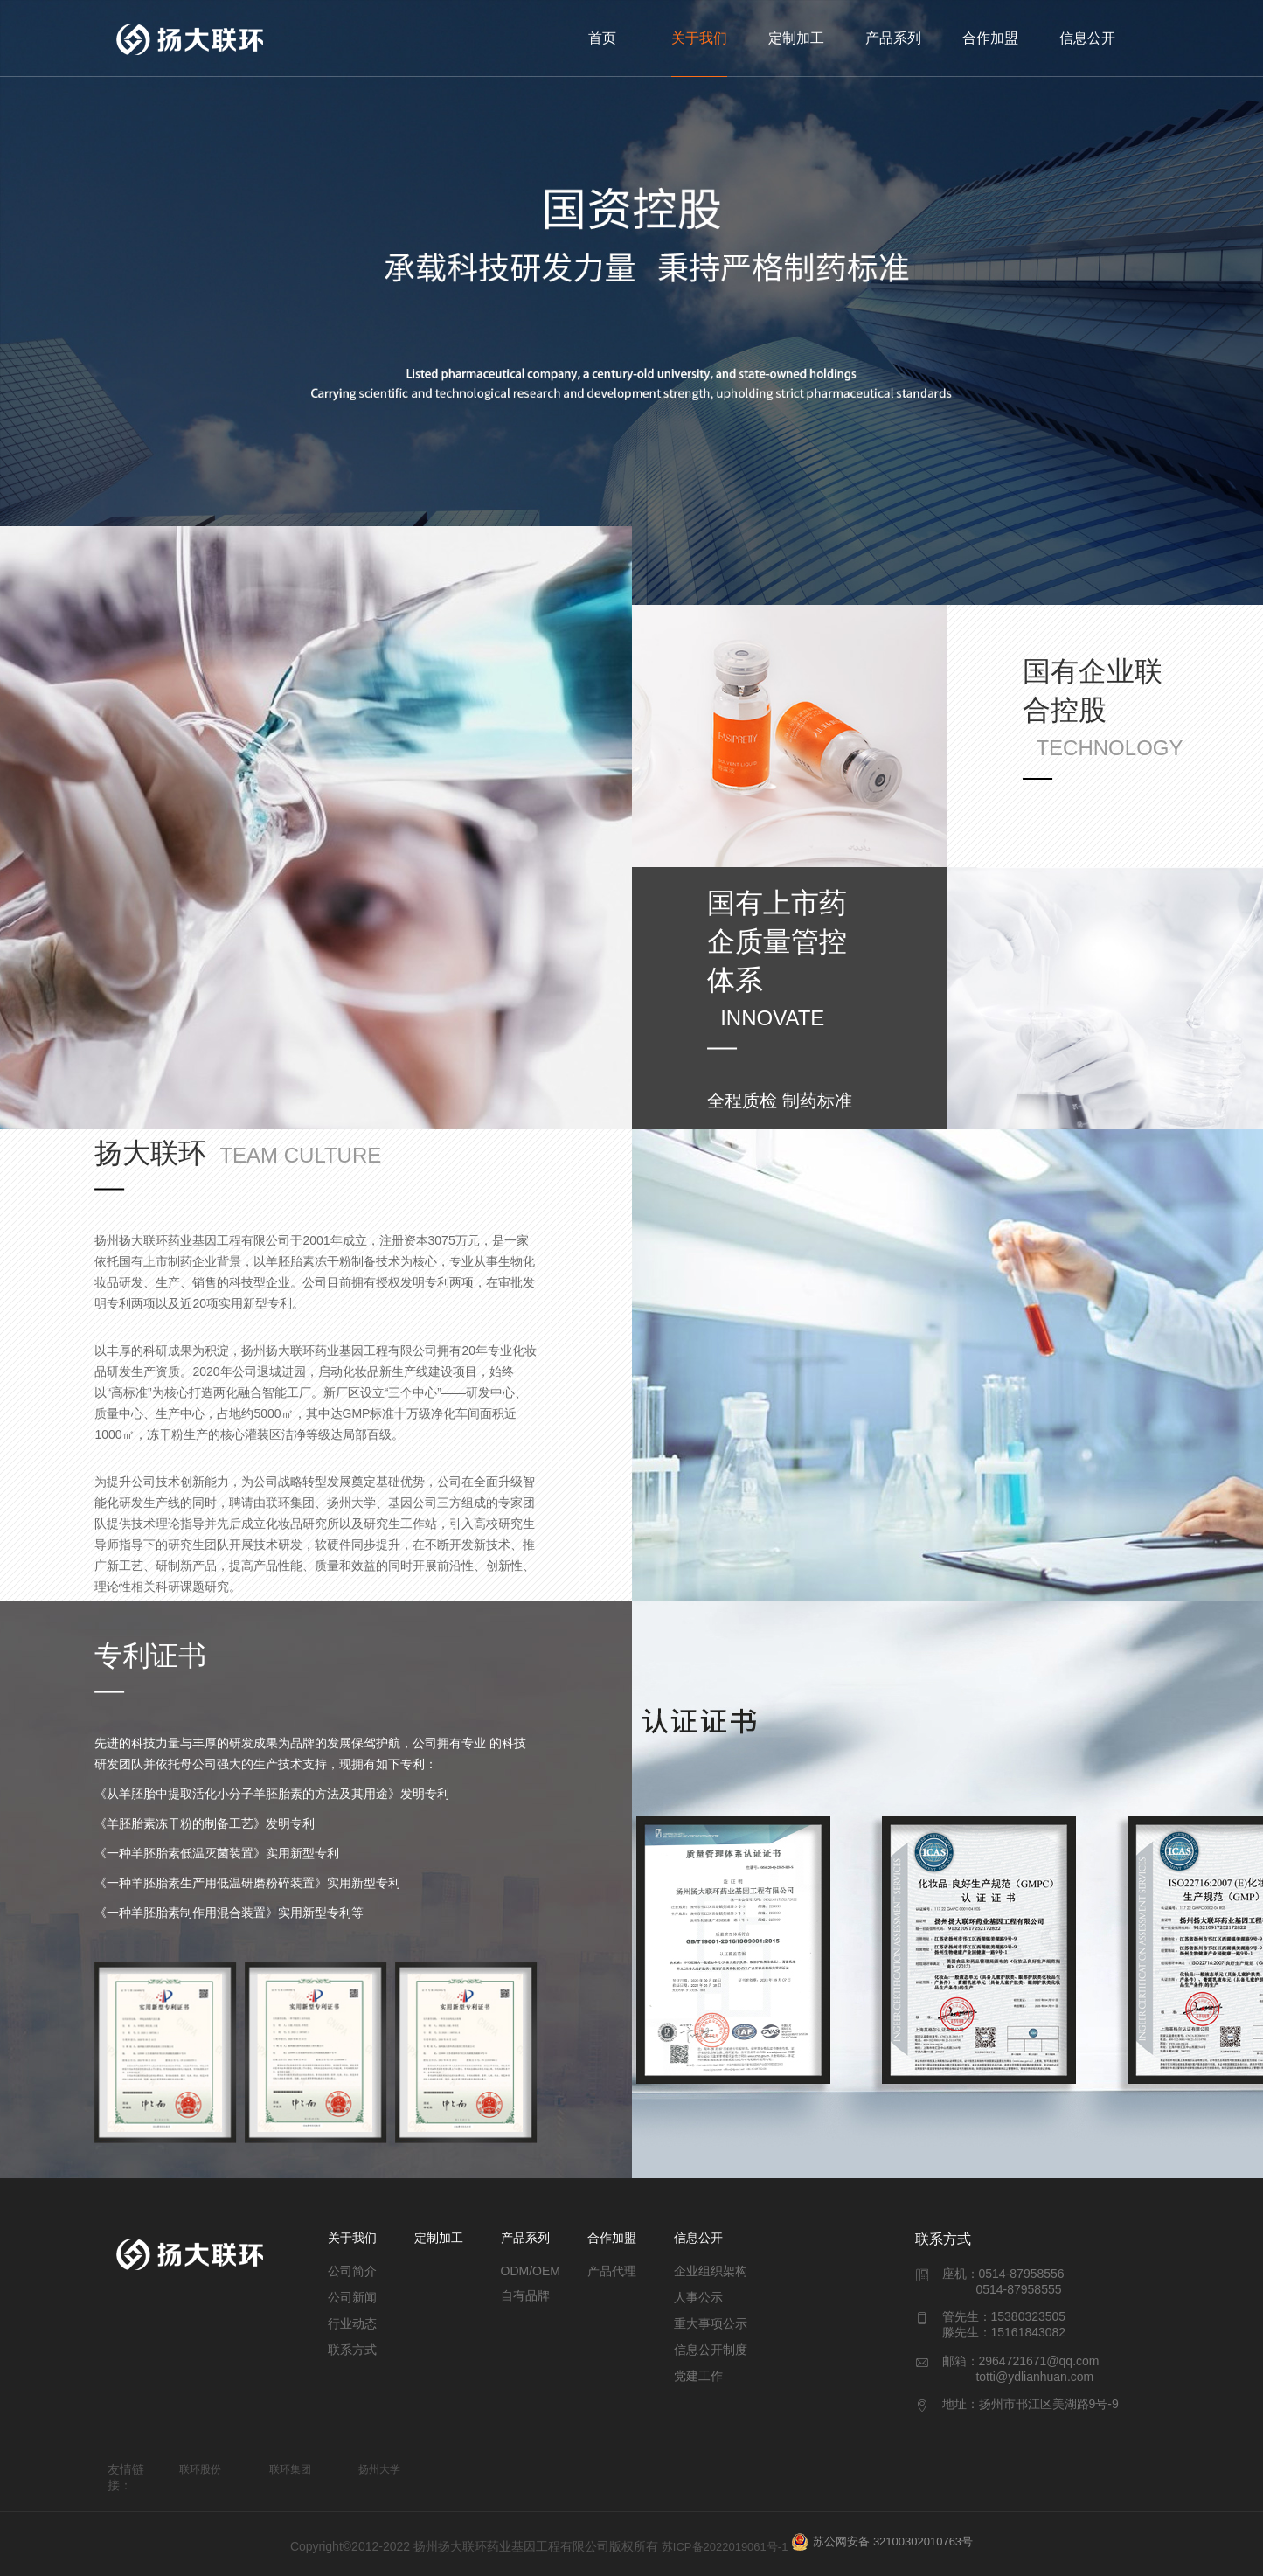  Describe the element at coordinates (698, 2297) in the screenshot. I see `人事公示` at that location.